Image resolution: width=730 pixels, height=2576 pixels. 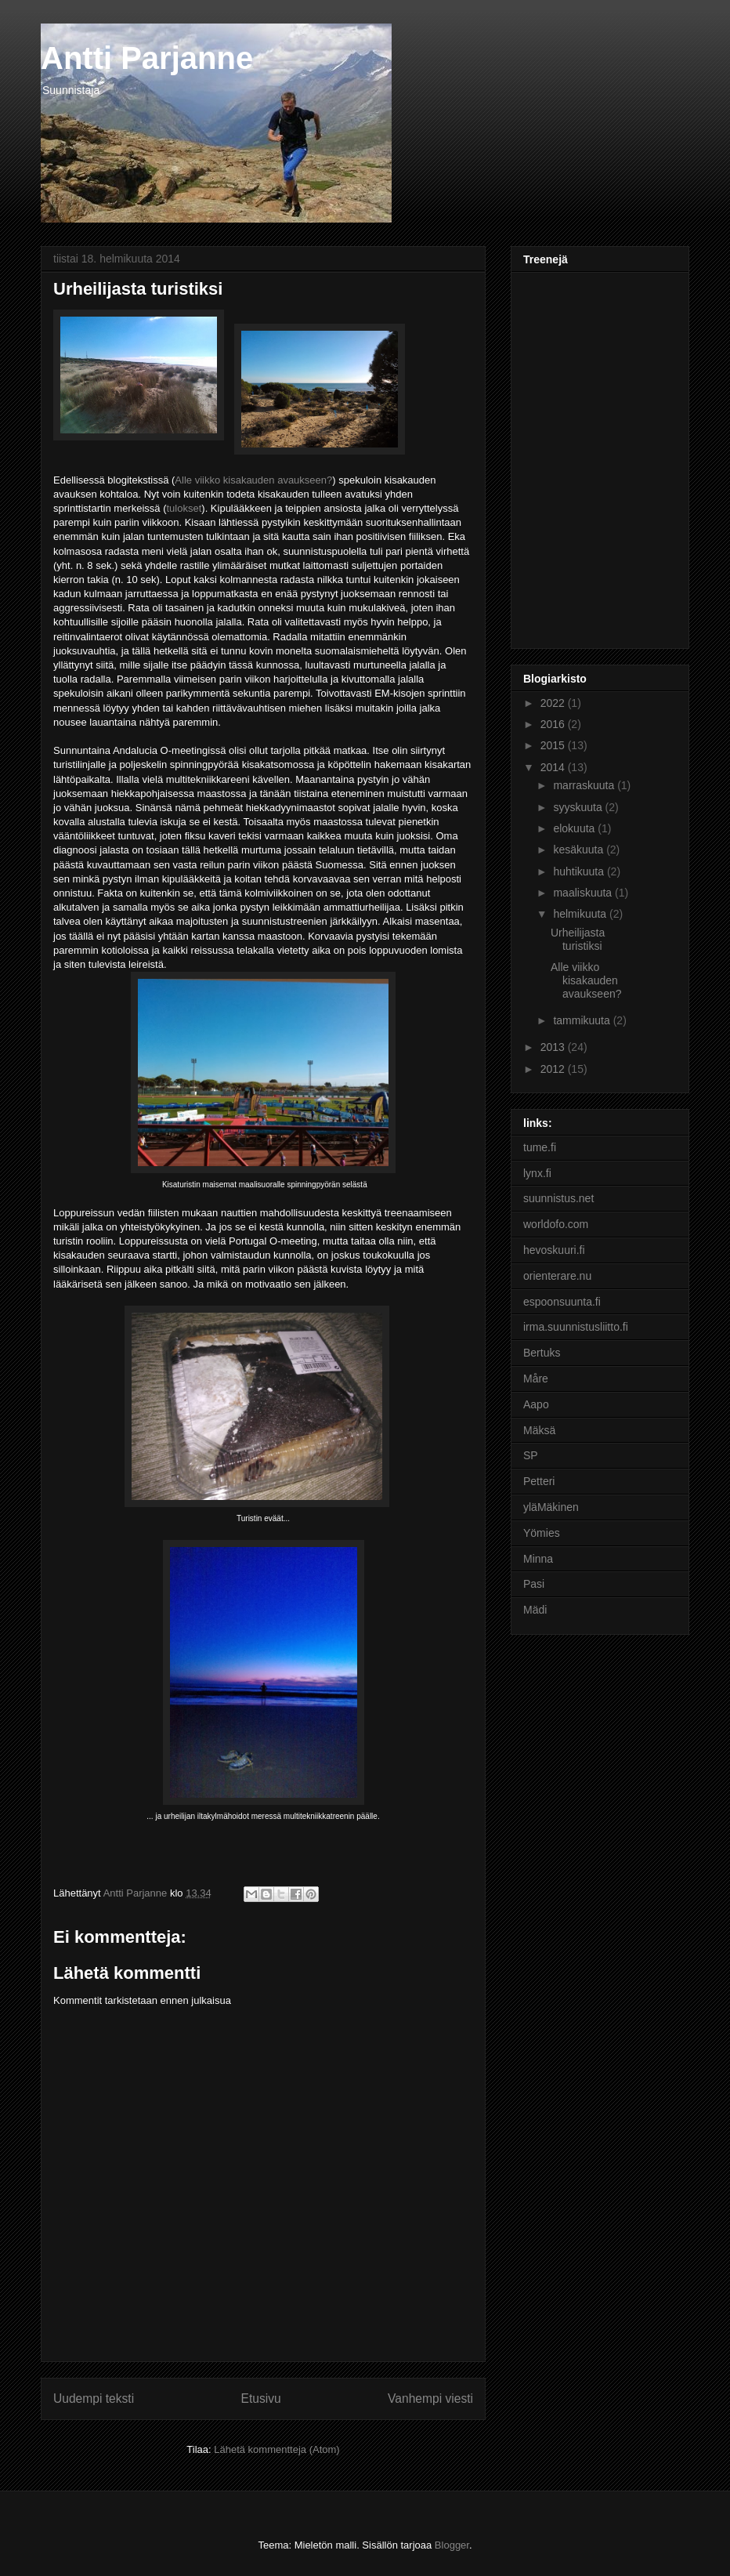 What do you see at coordinates (551, 1507) in the screenshot?
I see `yläMäkinen` at bounding box center [551, 1507].